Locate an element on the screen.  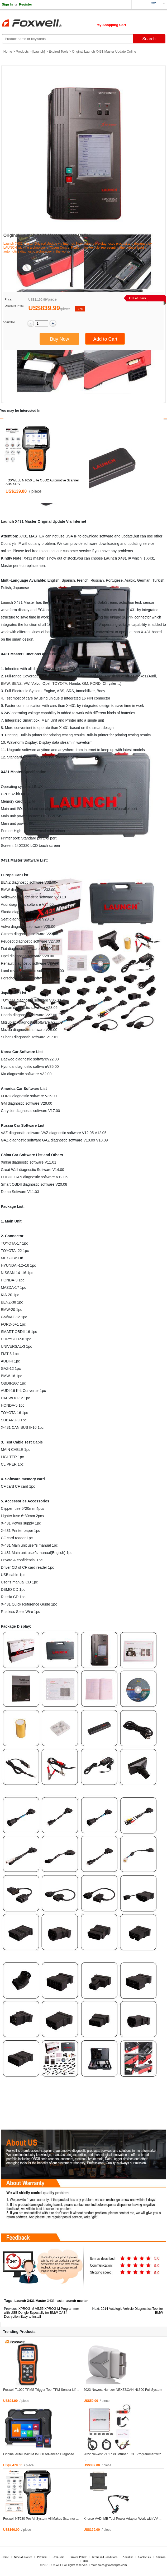
Xhorse VVDI MB Tool Power Adapter Work with VV ... is located at coordinates (123, 2518).